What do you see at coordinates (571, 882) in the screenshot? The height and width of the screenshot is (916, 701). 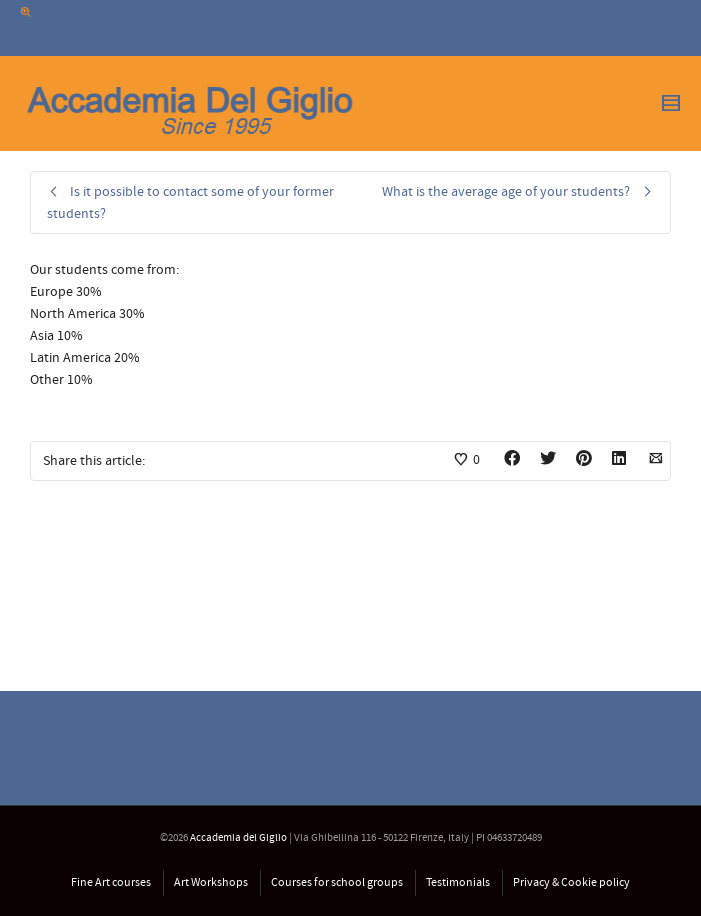 I see `Privacy & Cookie policy` at bounding box center [571, 882].